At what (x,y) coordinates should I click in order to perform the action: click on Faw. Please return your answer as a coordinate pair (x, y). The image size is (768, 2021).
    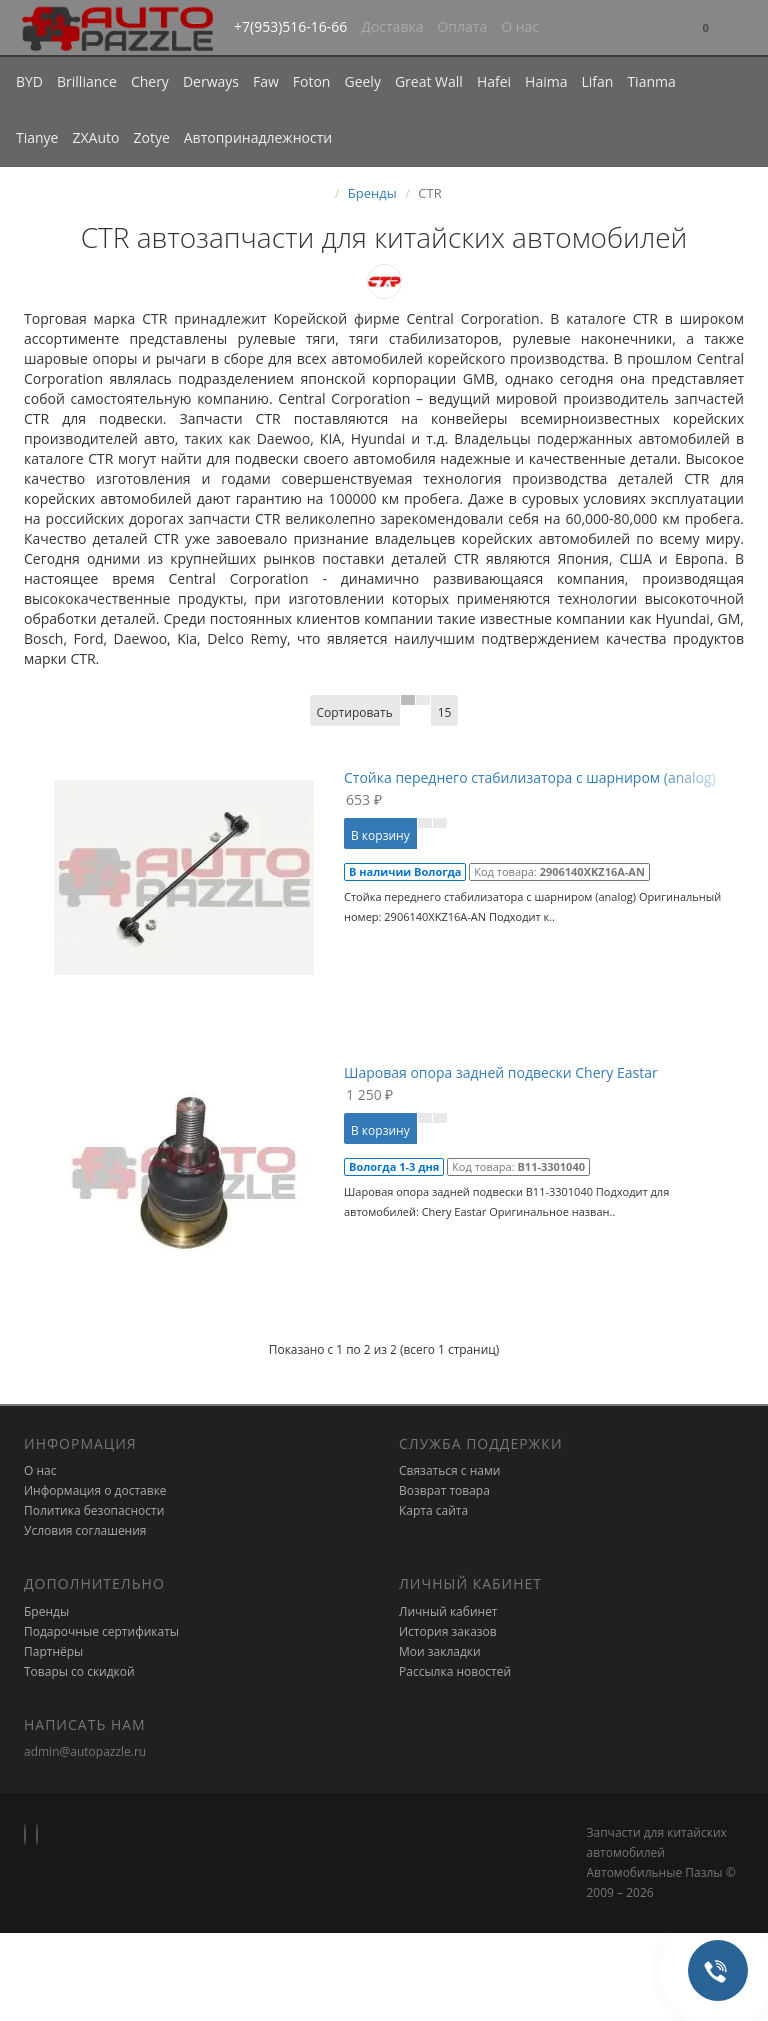
    Looking at the image, I should click on (266, 81).